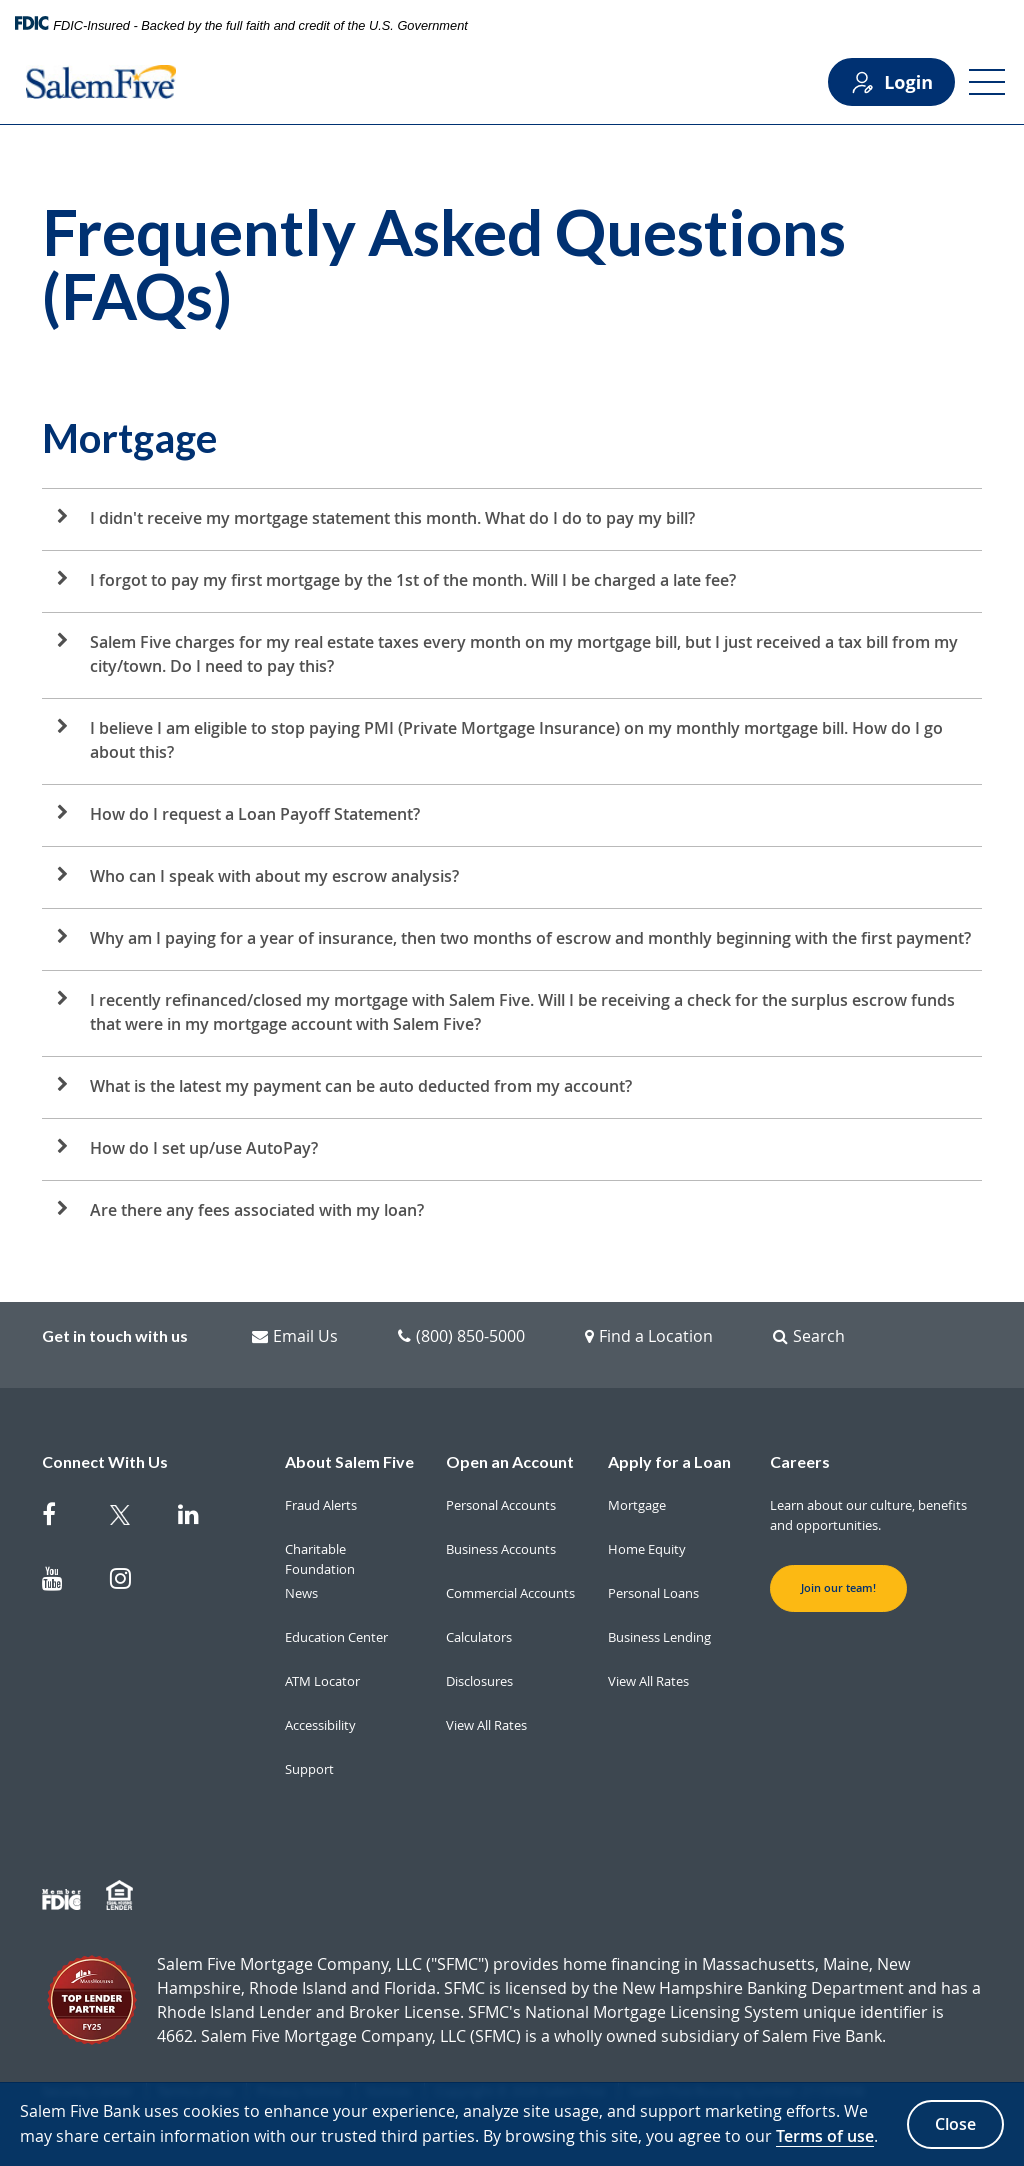 The height and width of the screenshot is (2166, 1024). I want to click on [Member EHL], so click(122, 1896).